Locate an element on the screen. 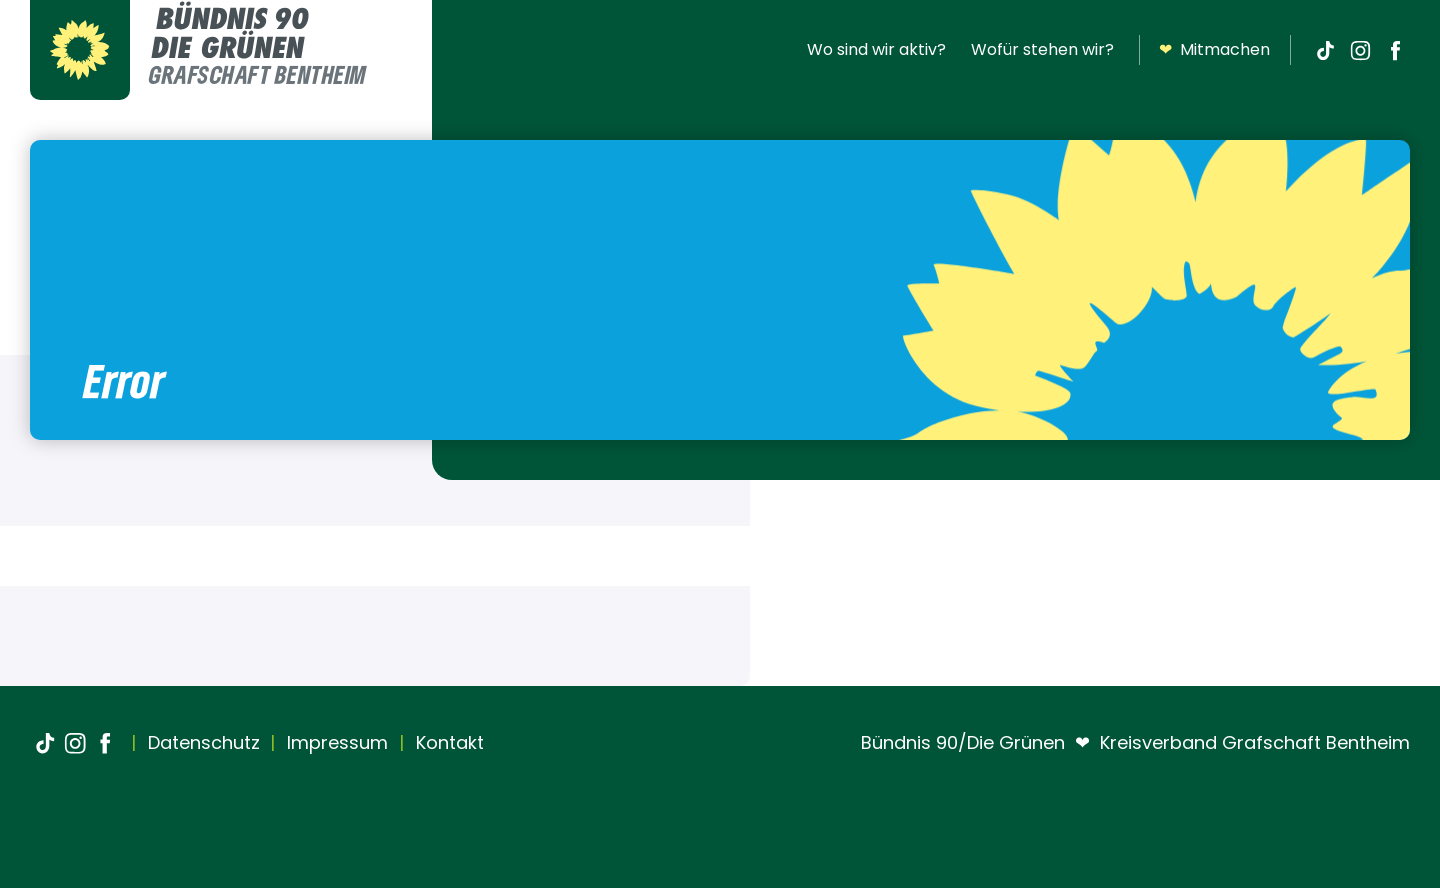  Impressum is located at coordinates (335, 742).